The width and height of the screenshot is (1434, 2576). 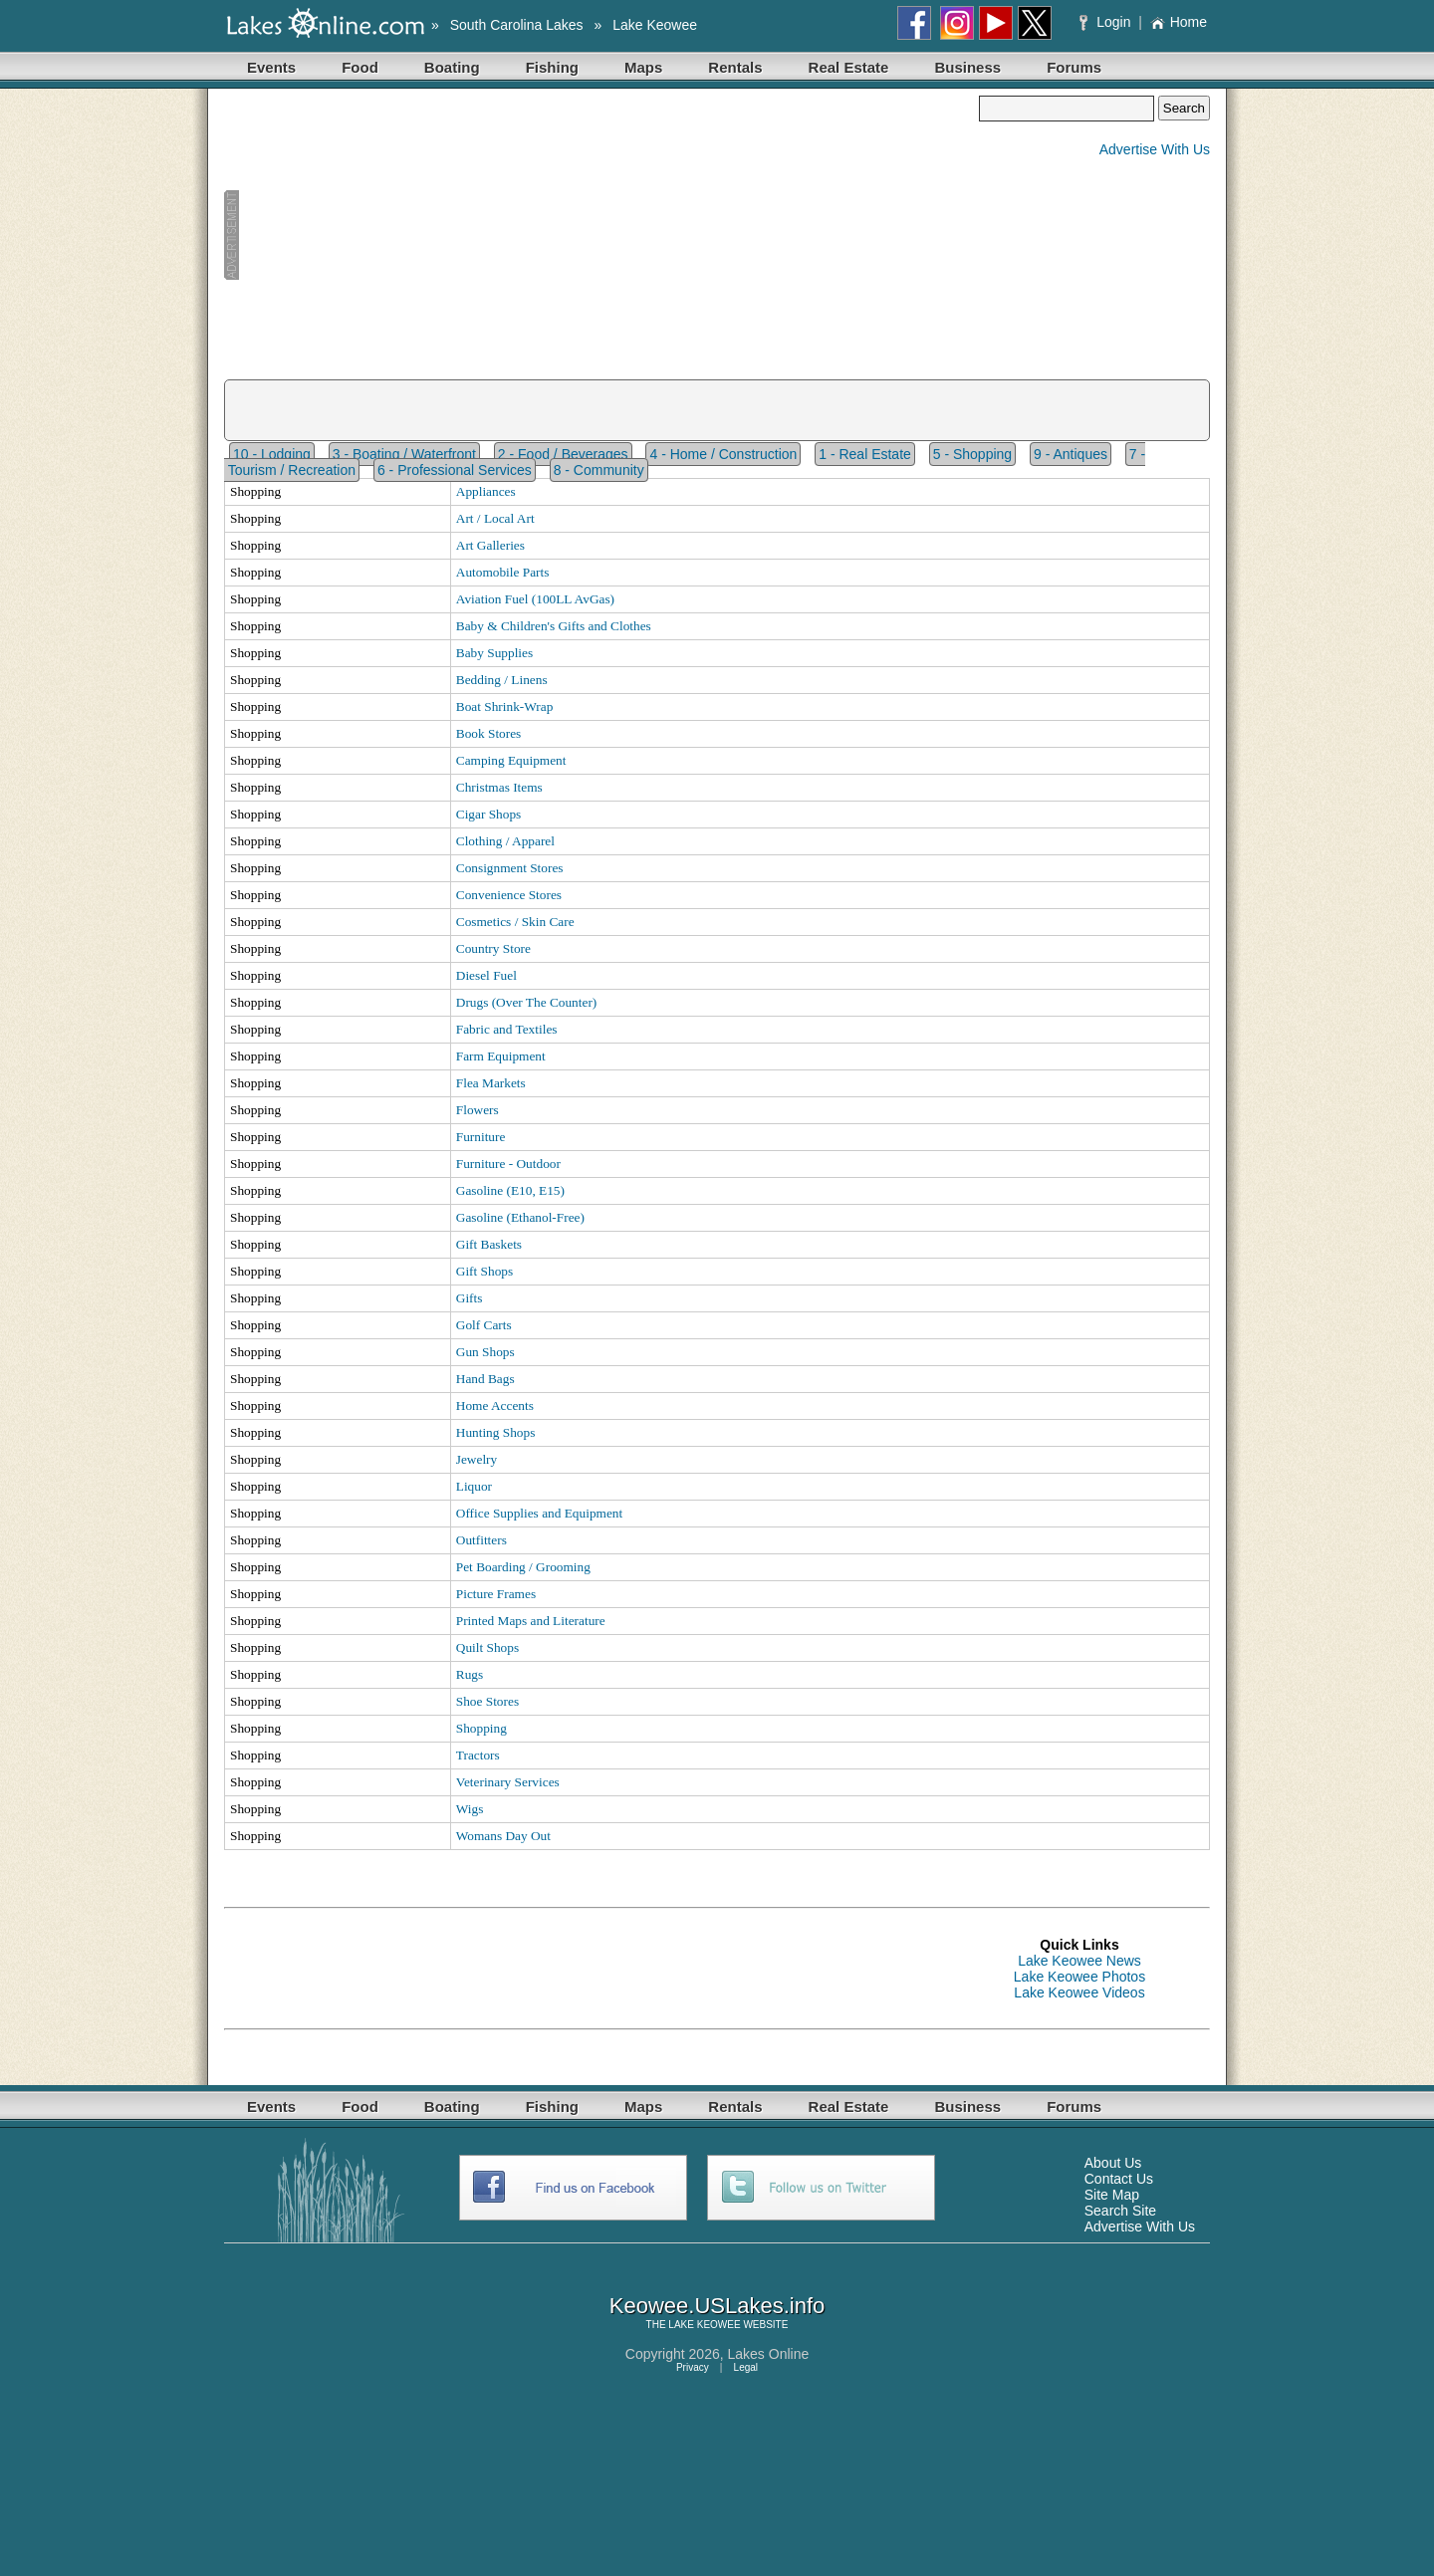 I want to click on Boat Shrink-Wrap, so click(x=505, y=706).